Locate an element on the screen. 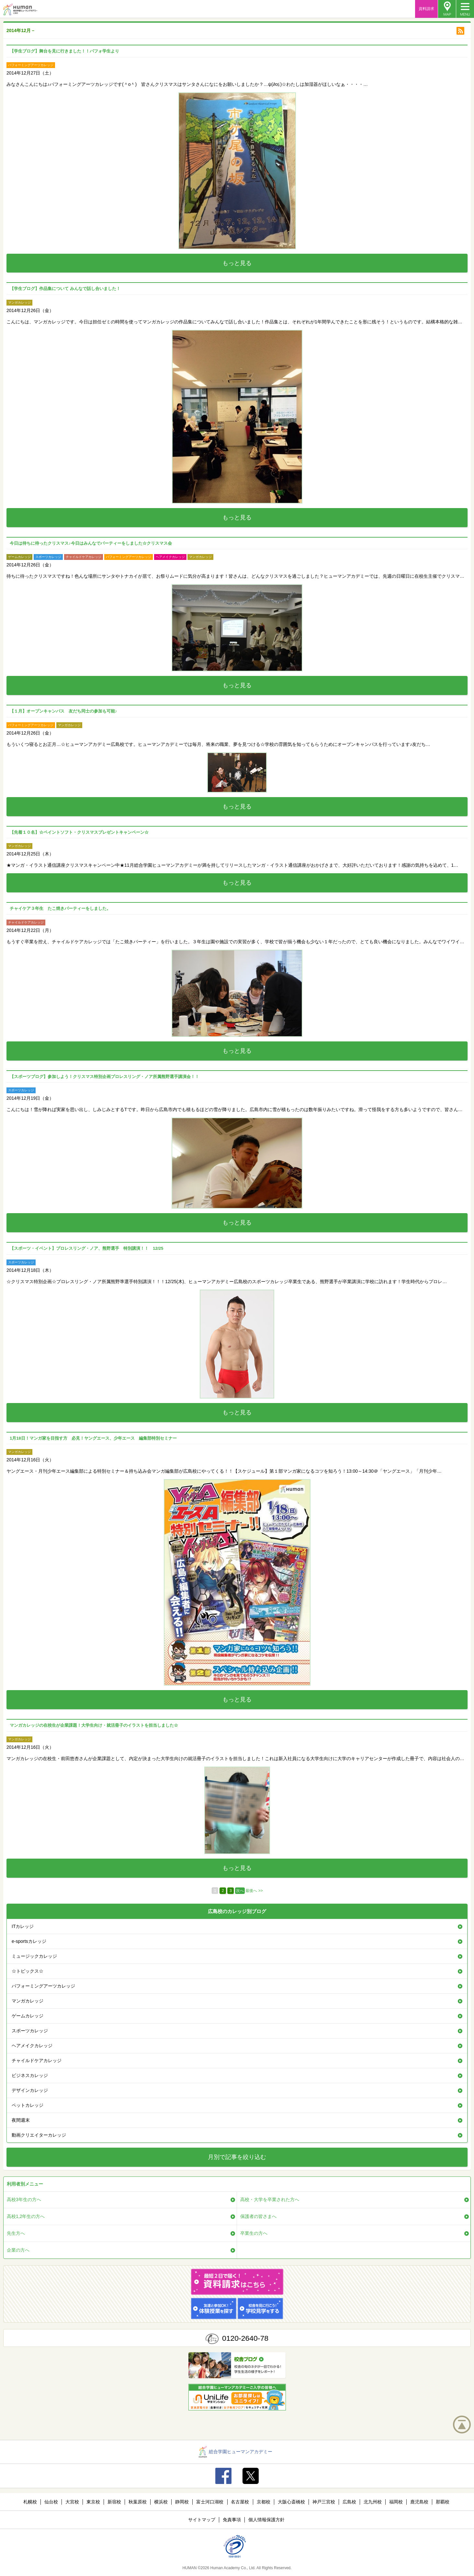  東京校 is located at coordinates (93, 2501).